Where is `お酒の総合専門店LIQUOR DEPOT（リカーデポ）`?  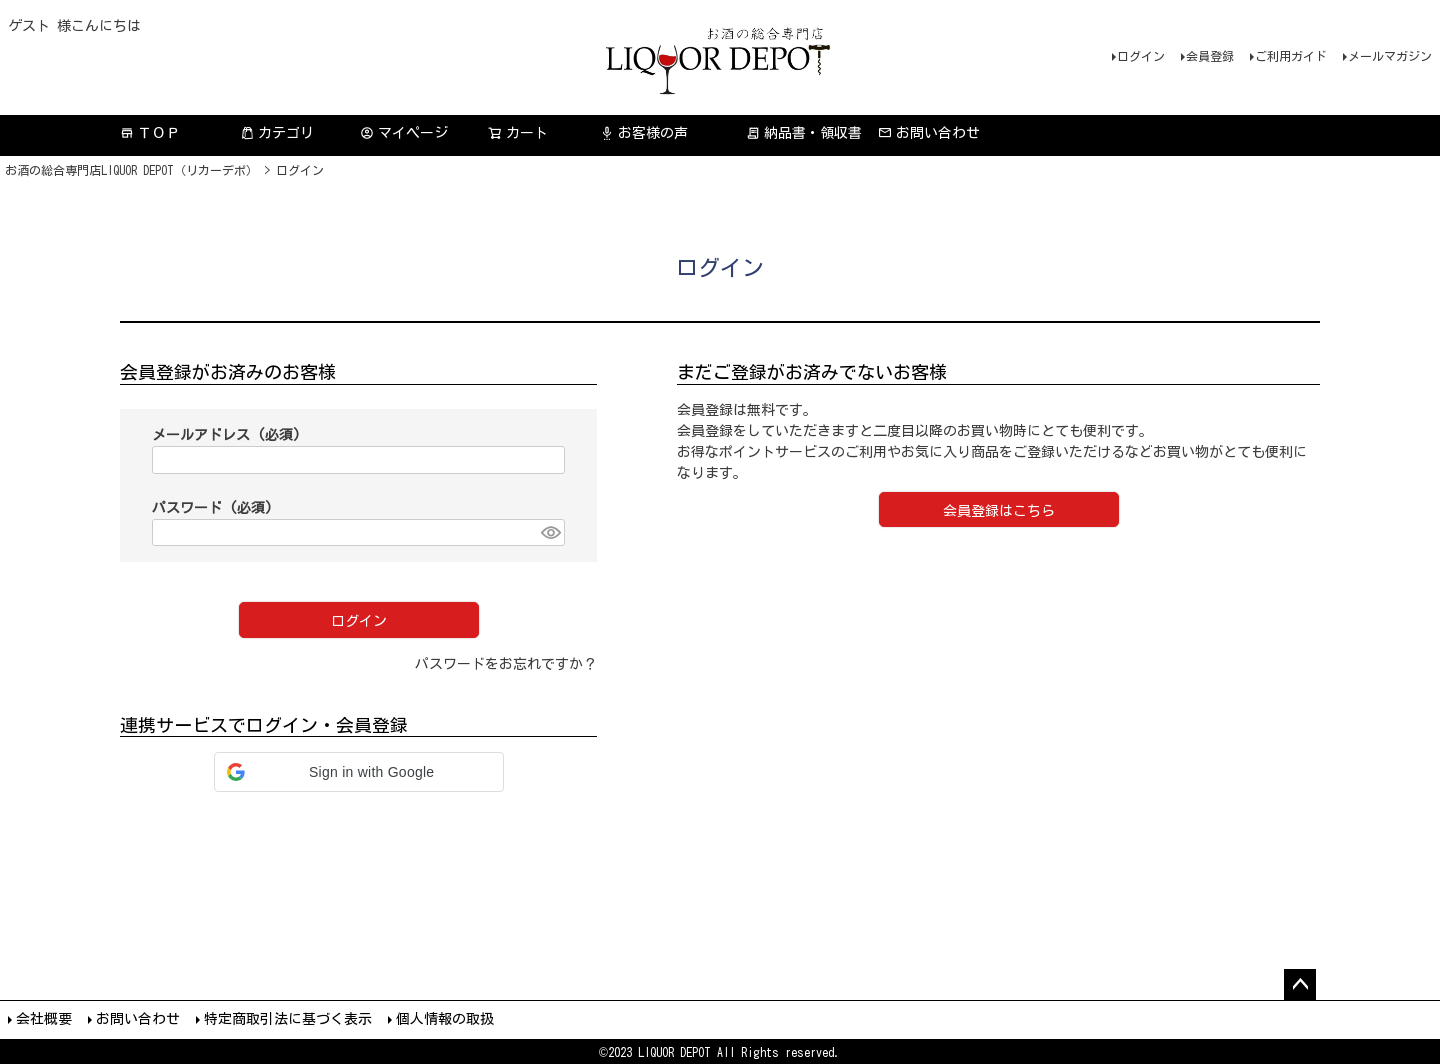
お酒の総合専門店LIQUOR DEPOT（リカーデポ） is located at coordinates (131, 170).